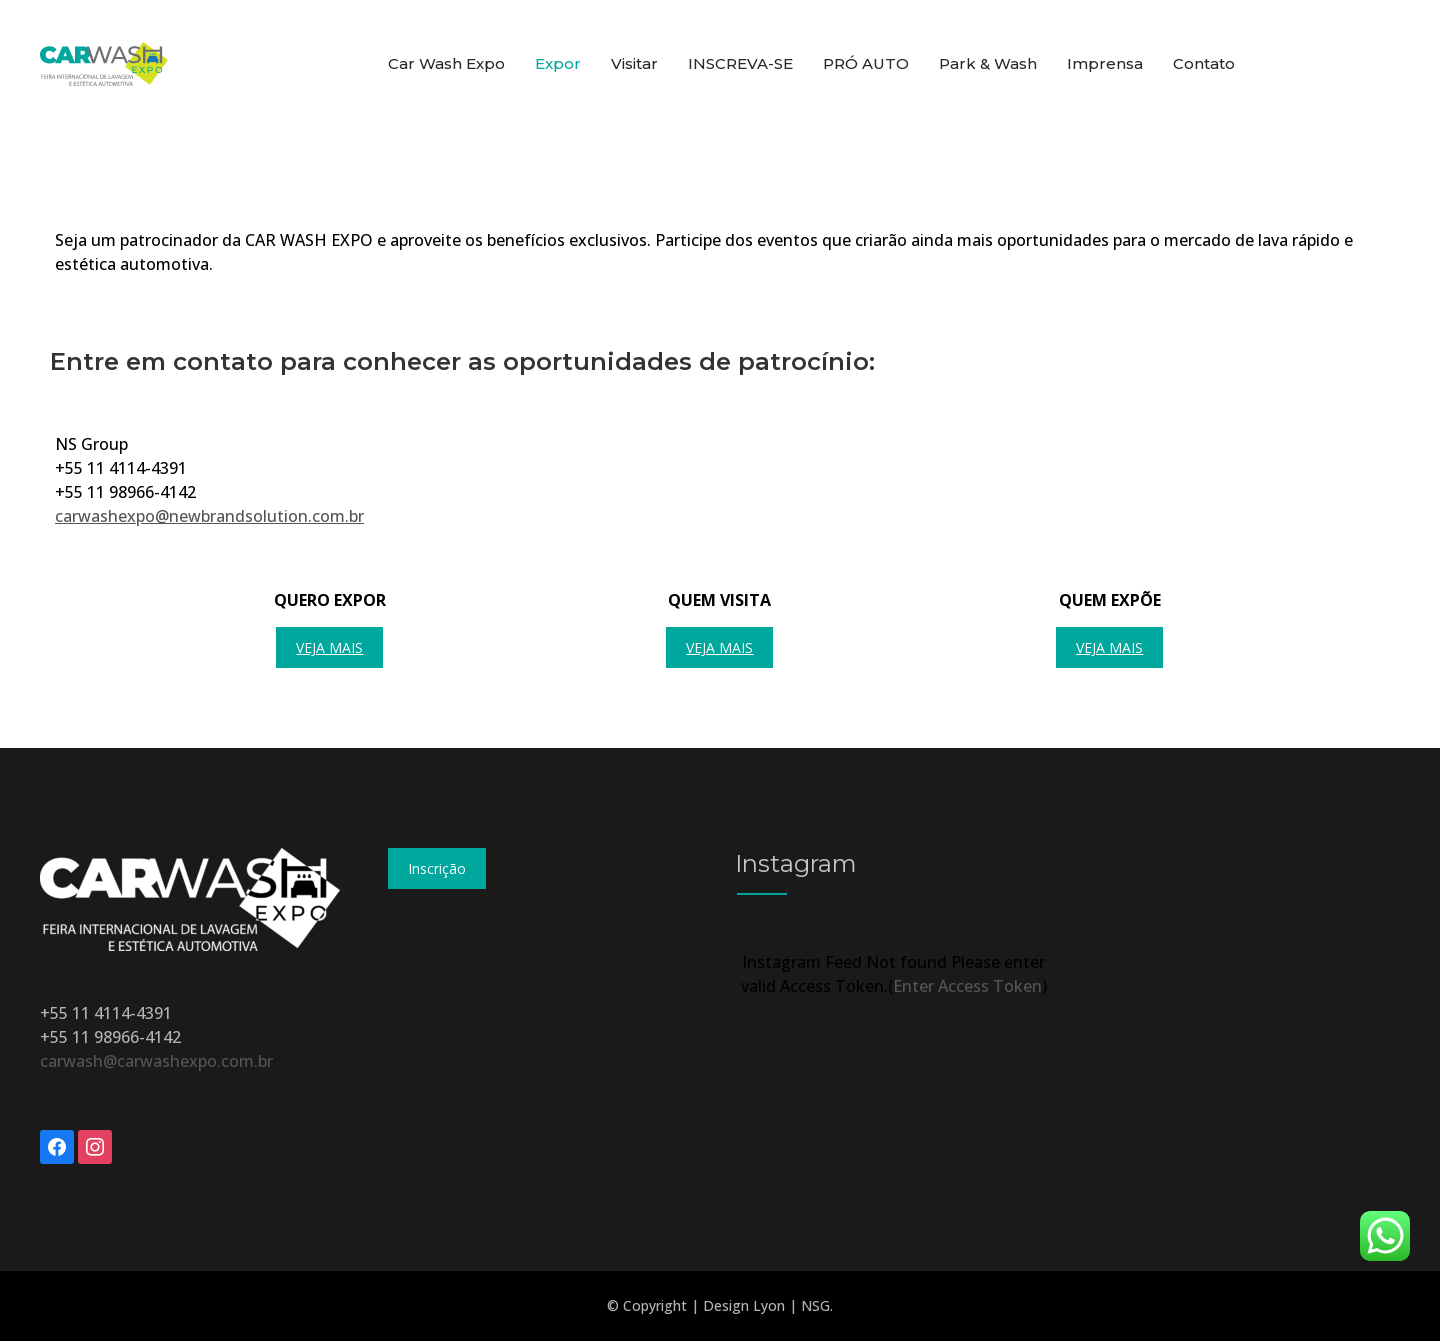 This screenshot has height=1341, width=1440. What do you see at coordinates (988, 63) in the screenshot?
I see `Park & Wash` at bounding box center [988, 63].